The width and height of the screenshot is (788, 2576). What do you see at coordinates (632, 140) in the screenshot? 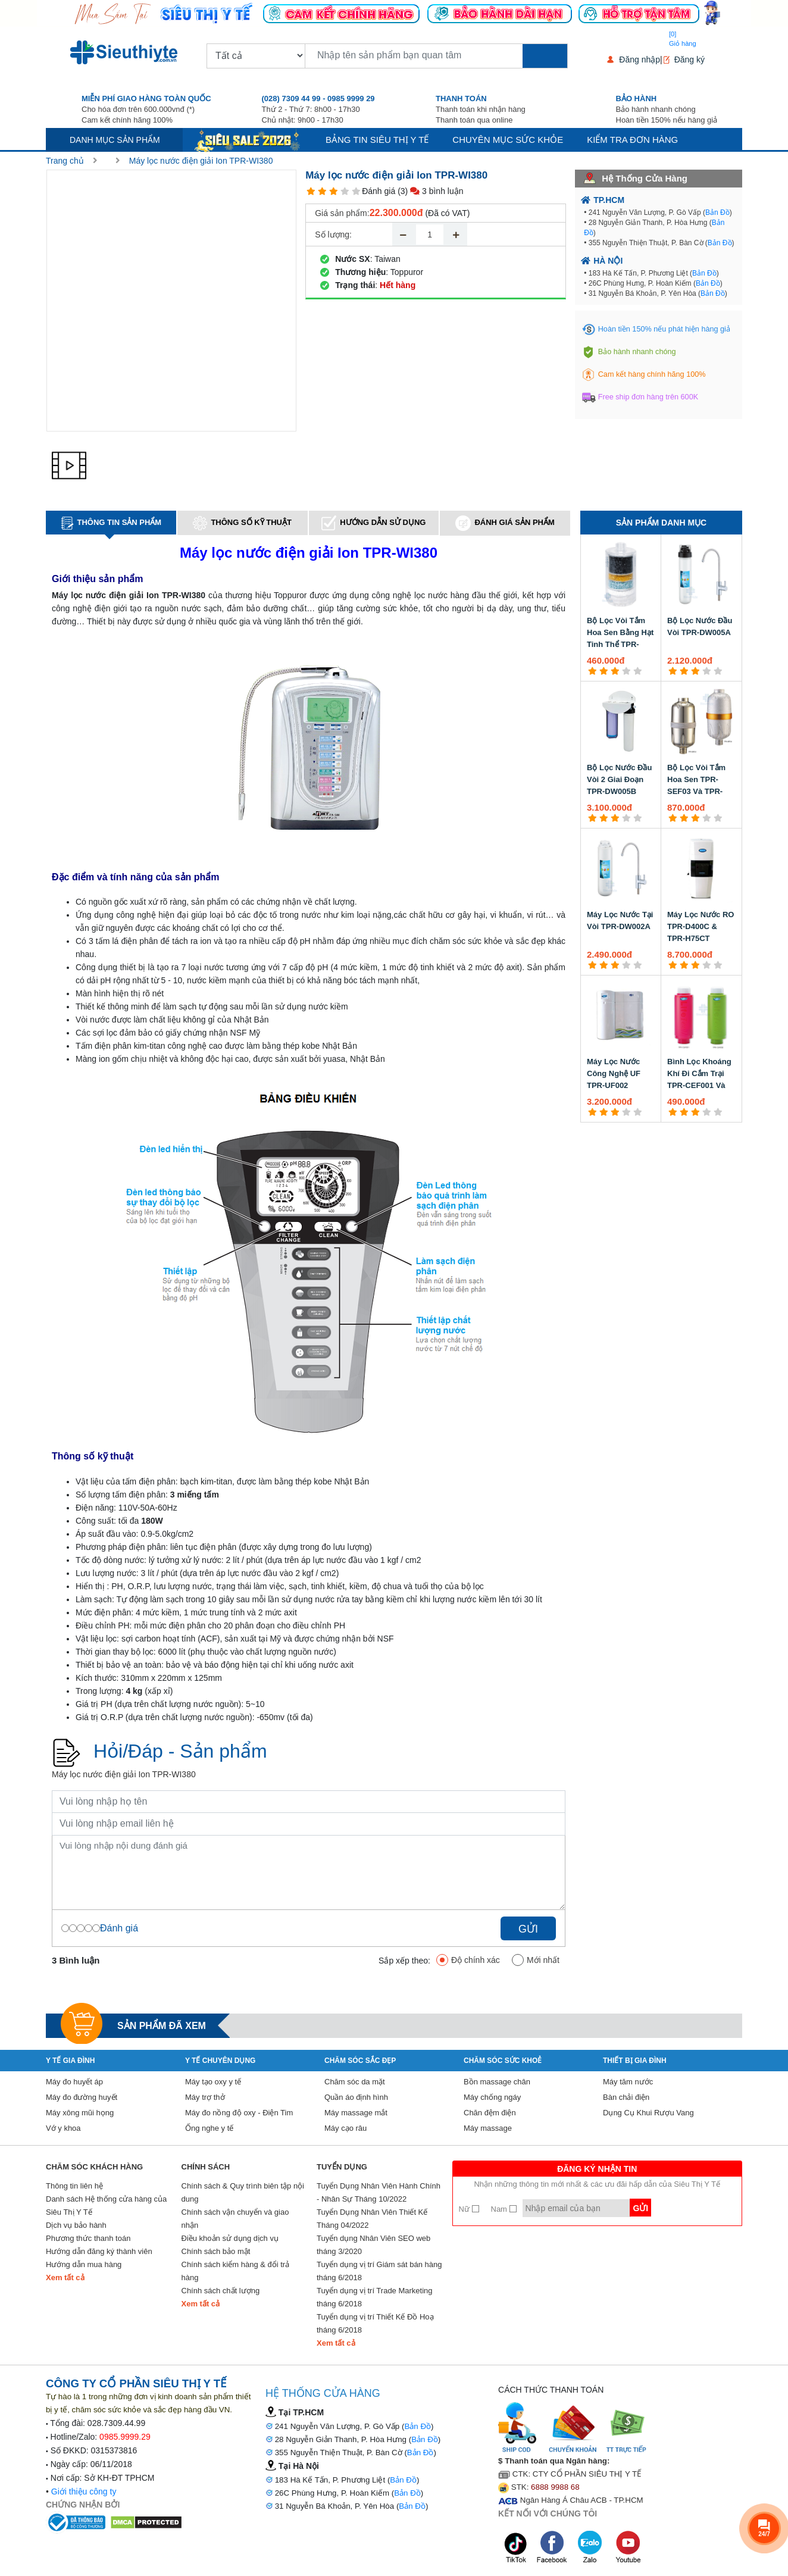
I see `Kiểm tra đơn hàng` at bounding box center [632, 140].